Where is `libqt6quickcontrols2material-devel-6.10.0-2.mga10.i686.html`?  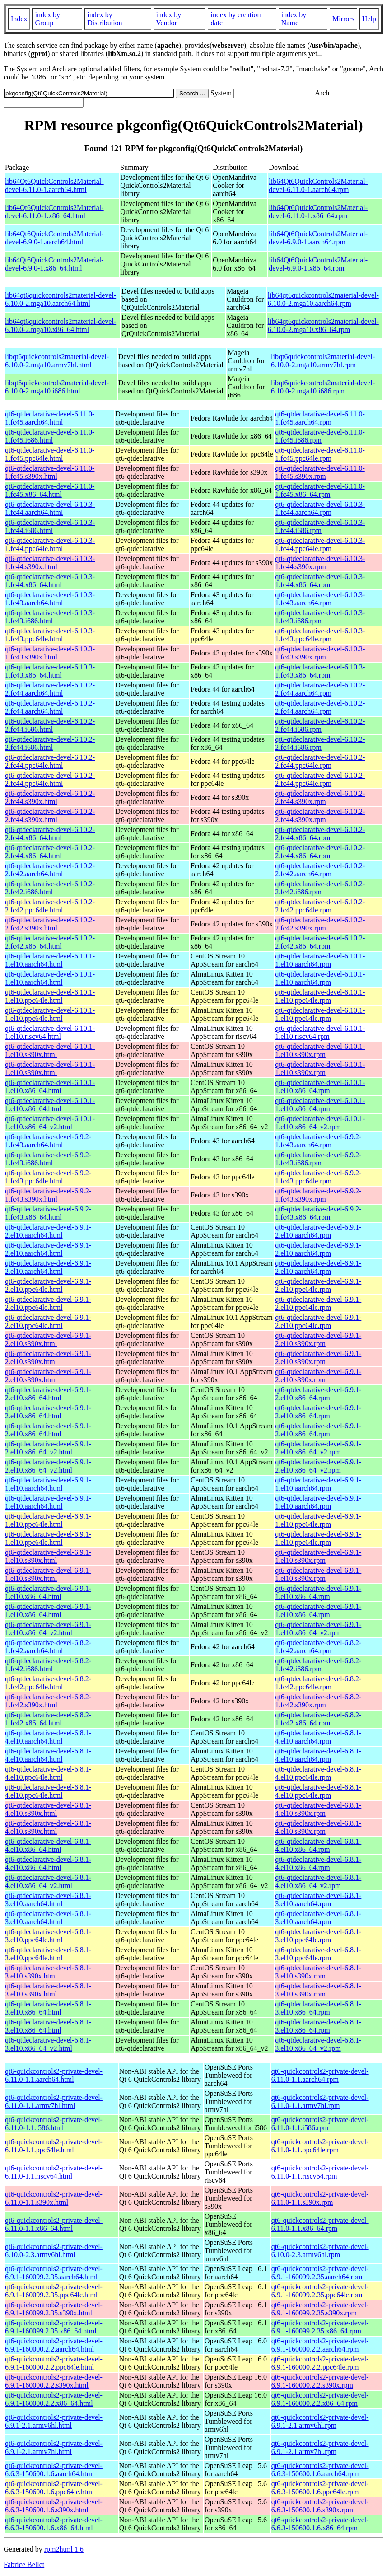
libqt6quickcontrols2material-devel-6.10.0-2.mga10.i686.html is located at coordinates (57, 387).